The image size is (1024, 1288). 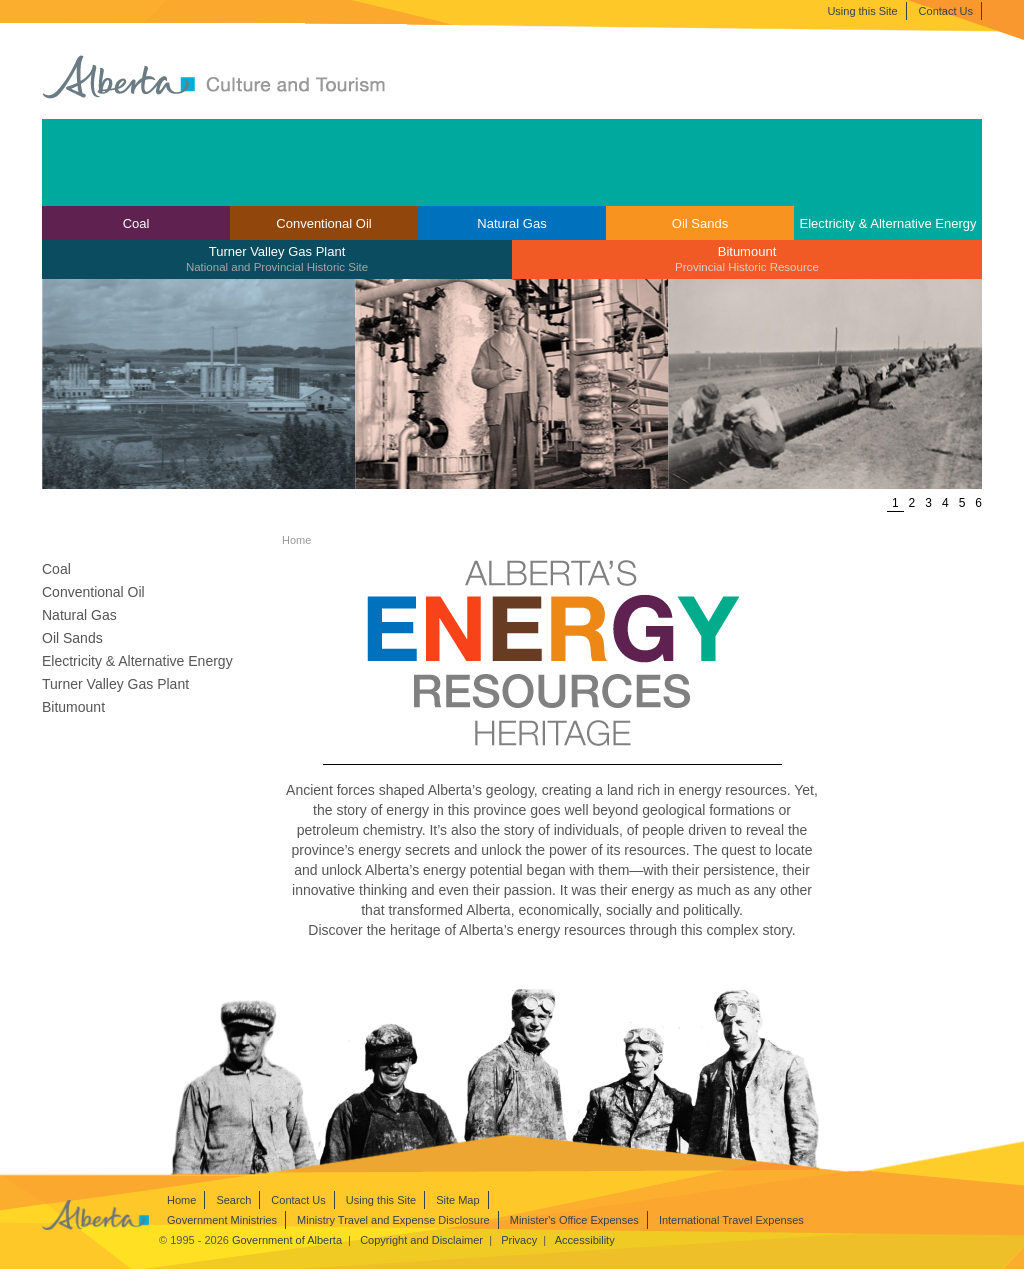 What do you see at coordinates (747, 259) in the screenshot?
I see `Bitumount` at bounding box center [747, 259].